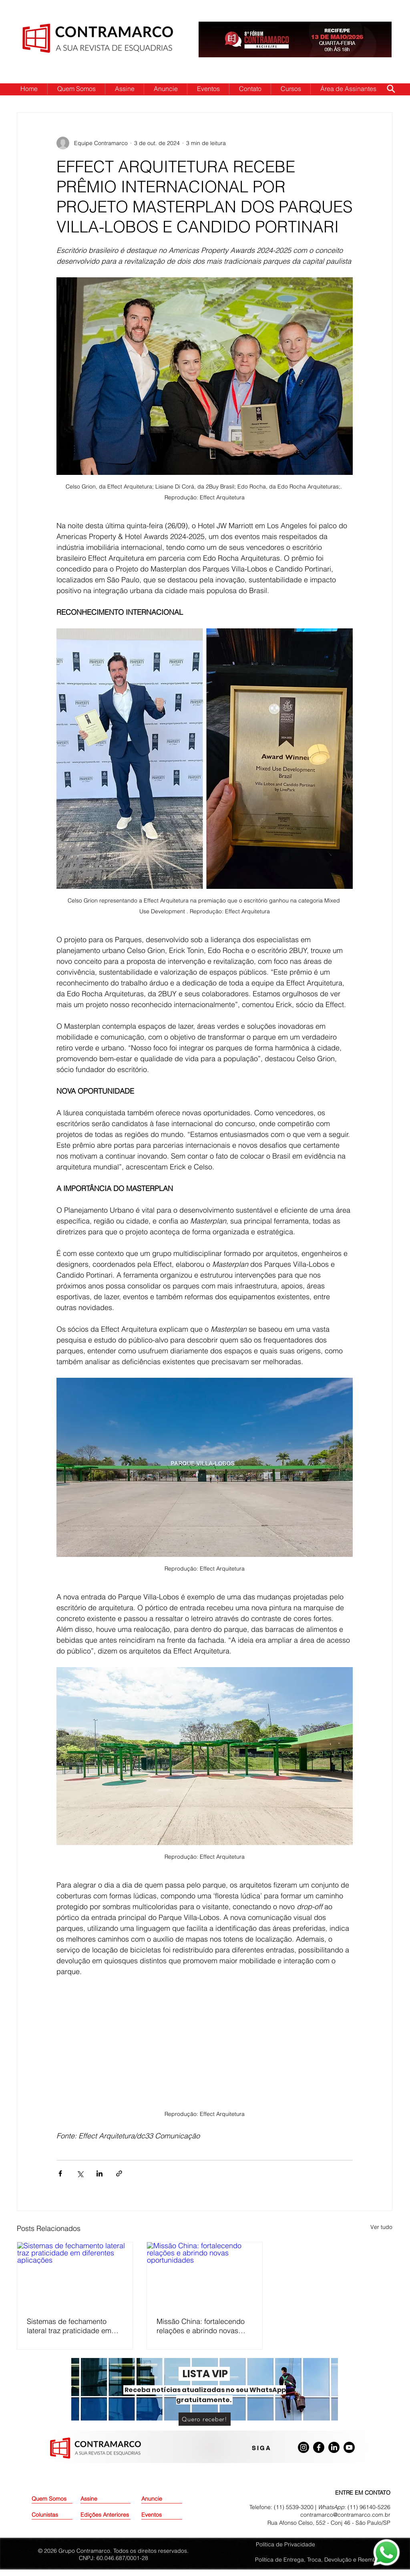 The width and height of the screenshot is (410, 2576). What do you see at coordinates (75, 2274) in the screenshot?
I see `[Sistemas de fechamento lateral traz praticidade em diferentes aplicações]` at bounding box center [75, 2274].